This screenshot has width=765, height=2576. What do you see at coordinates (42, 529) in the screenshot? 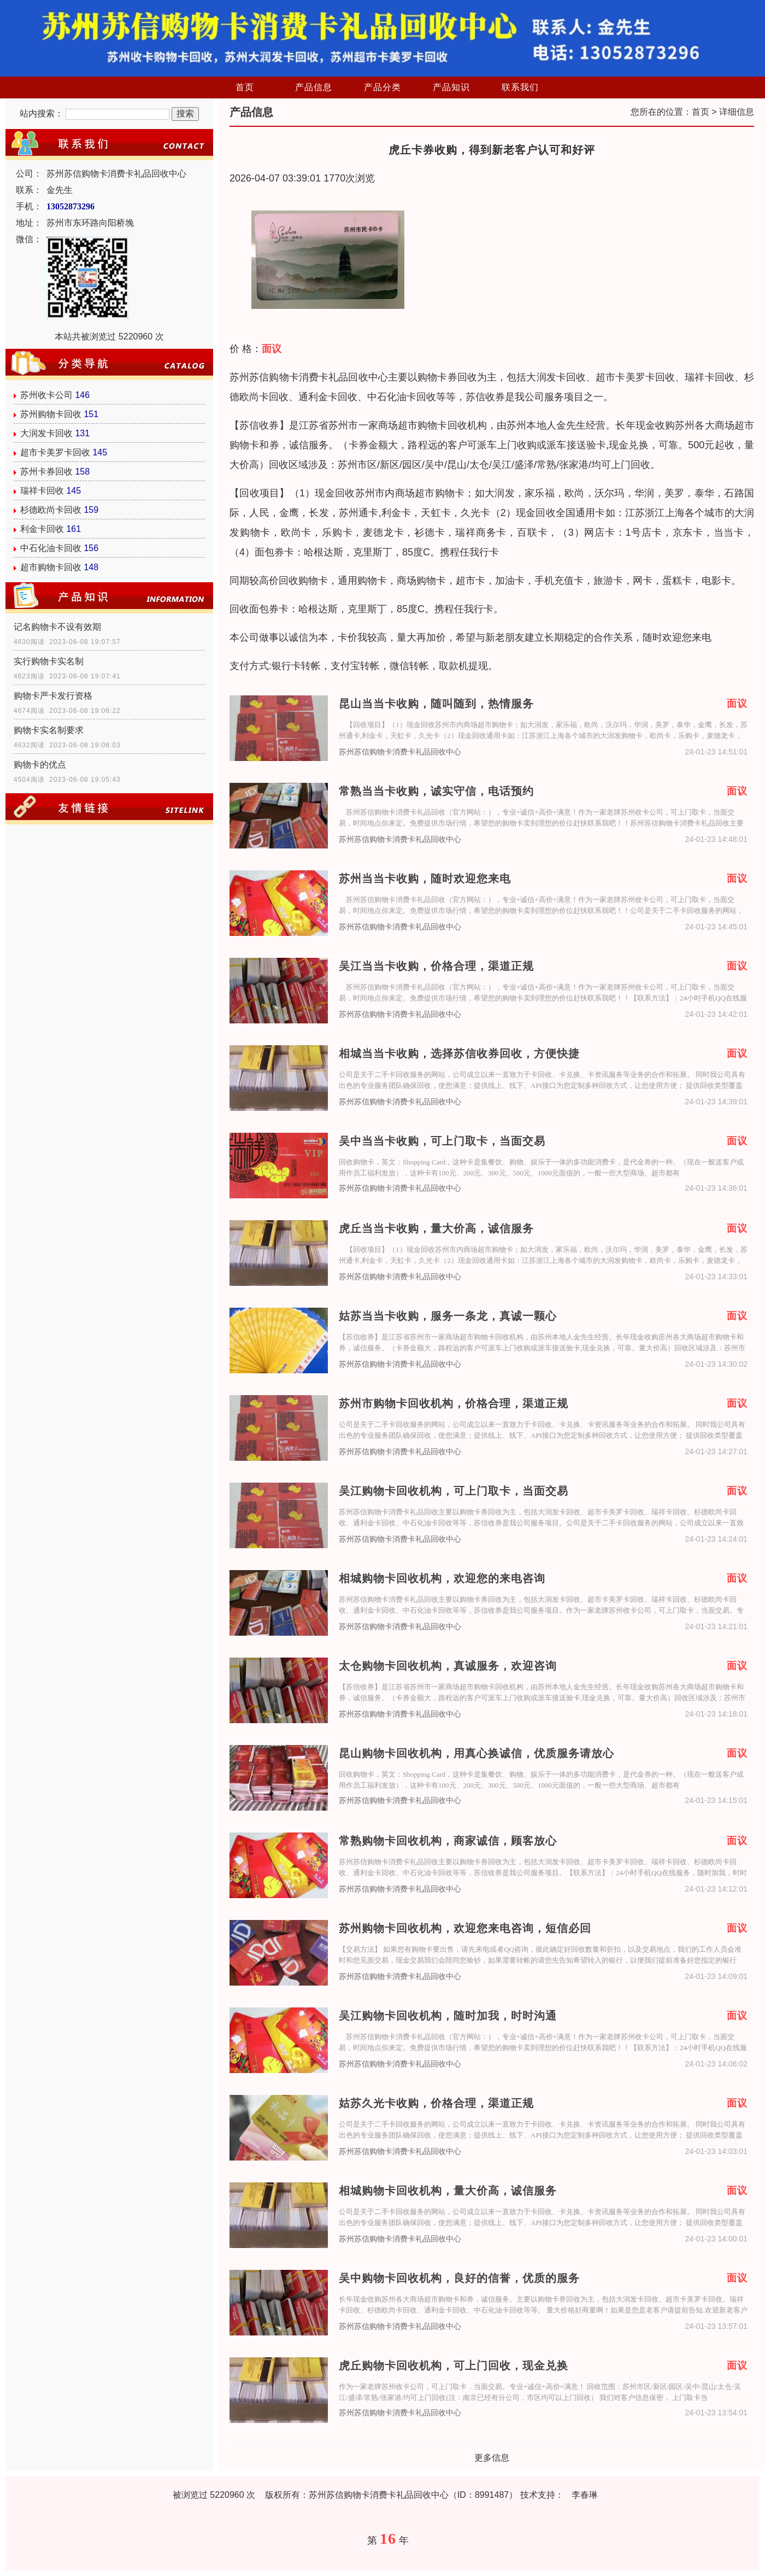
I see `利金卡回收` at bounding box center [42, 529].